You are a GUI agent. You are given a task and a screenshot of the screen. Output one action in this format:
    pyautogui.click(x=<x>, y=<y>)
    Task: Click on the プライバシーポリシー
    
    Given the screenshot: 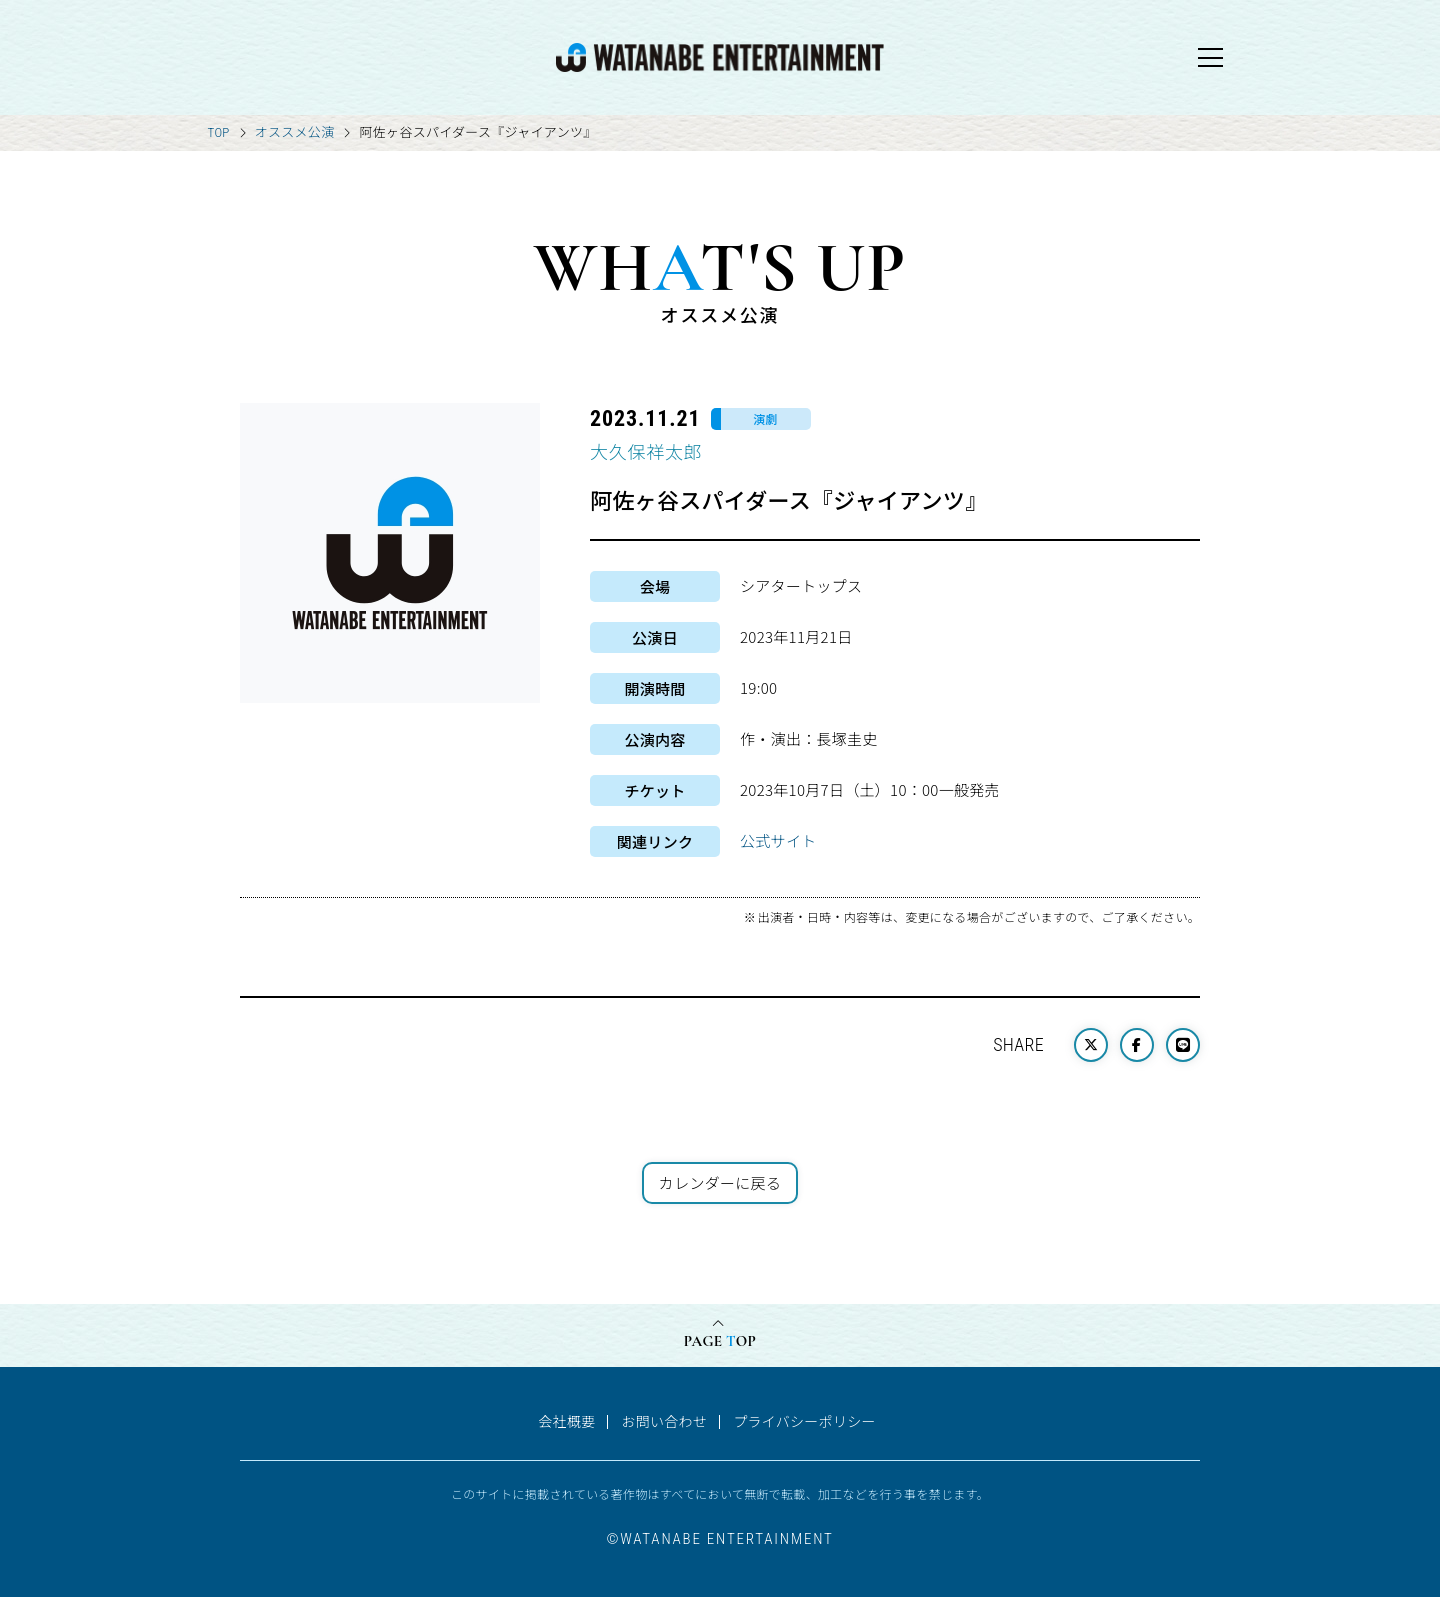 What is the action you would take?
    pyautogui.click(x=804, y=1421)
    